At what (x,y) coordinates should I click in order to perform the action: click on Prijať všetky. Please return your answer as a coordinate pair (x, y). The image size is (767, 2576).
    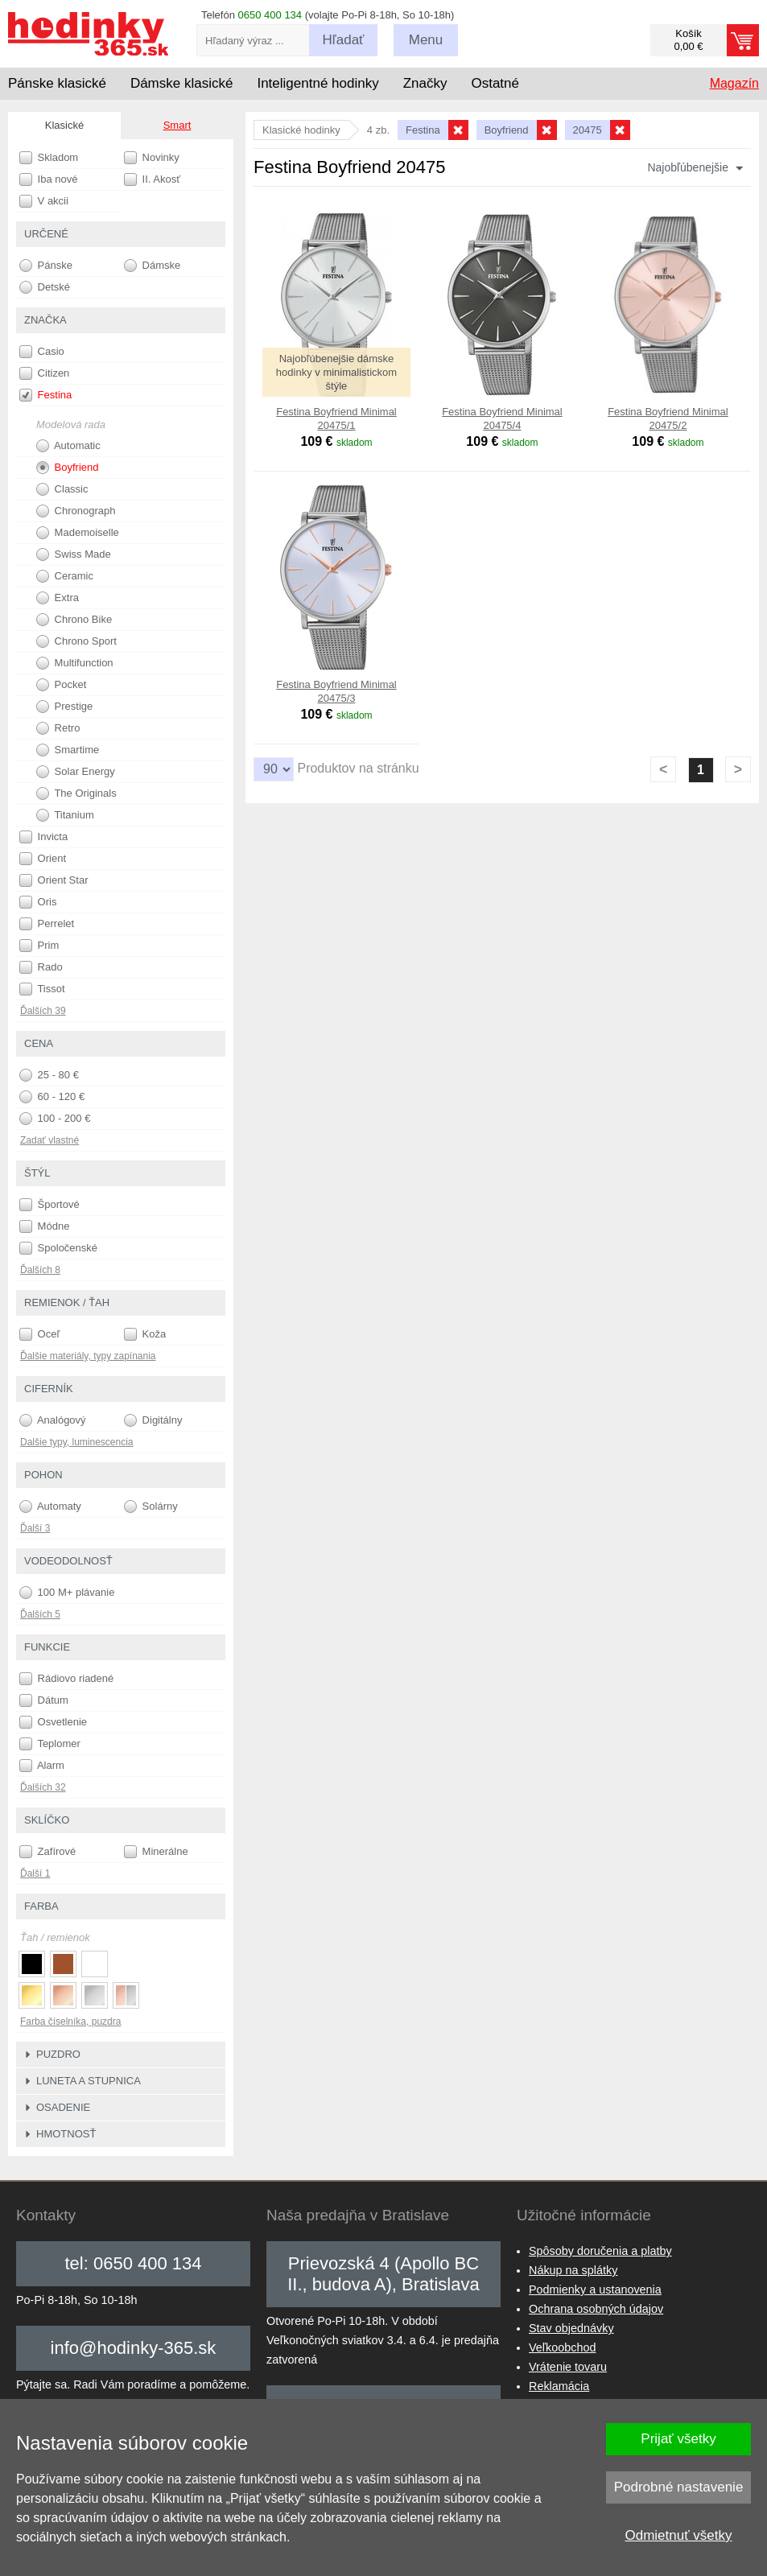
    Looking at the image, I should click on (678, 2438).